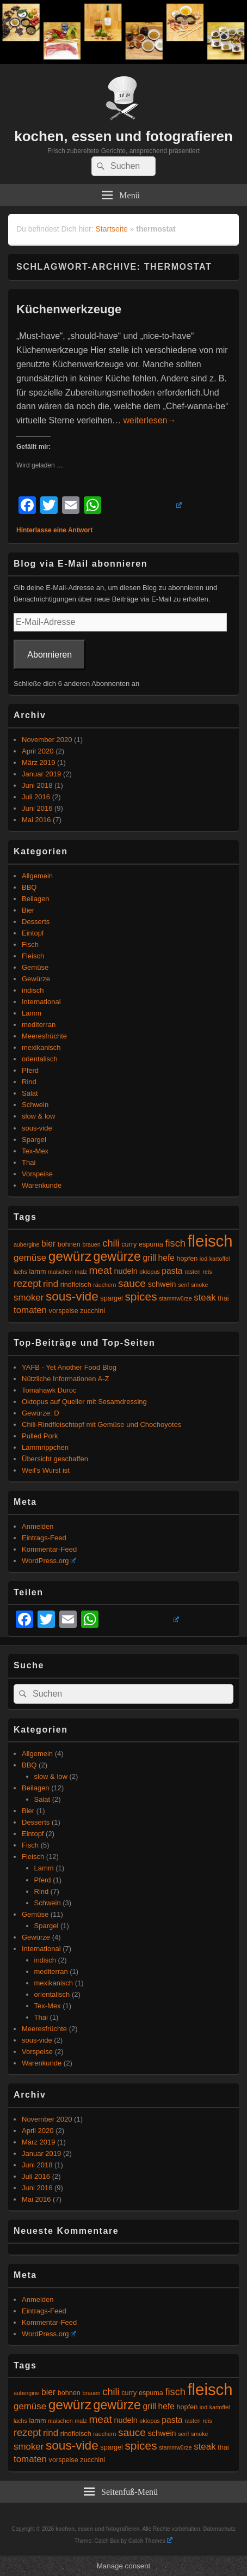 This screenshot has width=247, height=2576. What do you see at coordinates (92, 1244) in the screenshot?
I see `brauen [brauen (4 Einträge)]` at bounding box center [92, 1244].